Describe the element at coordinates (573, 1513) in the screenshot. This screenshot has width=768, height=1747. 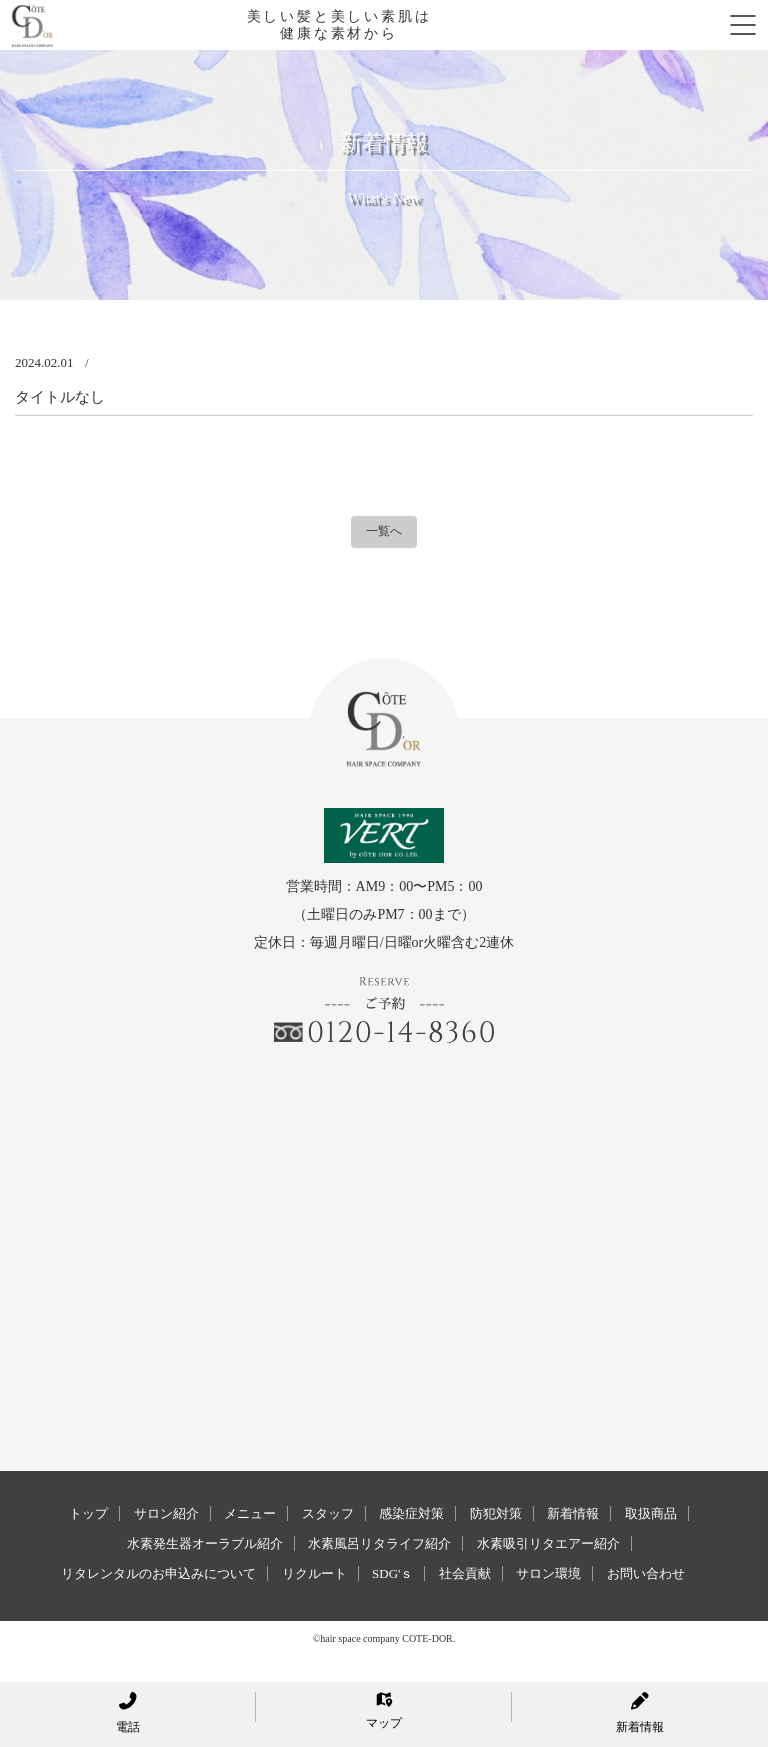
I see `新着情報` at that location.